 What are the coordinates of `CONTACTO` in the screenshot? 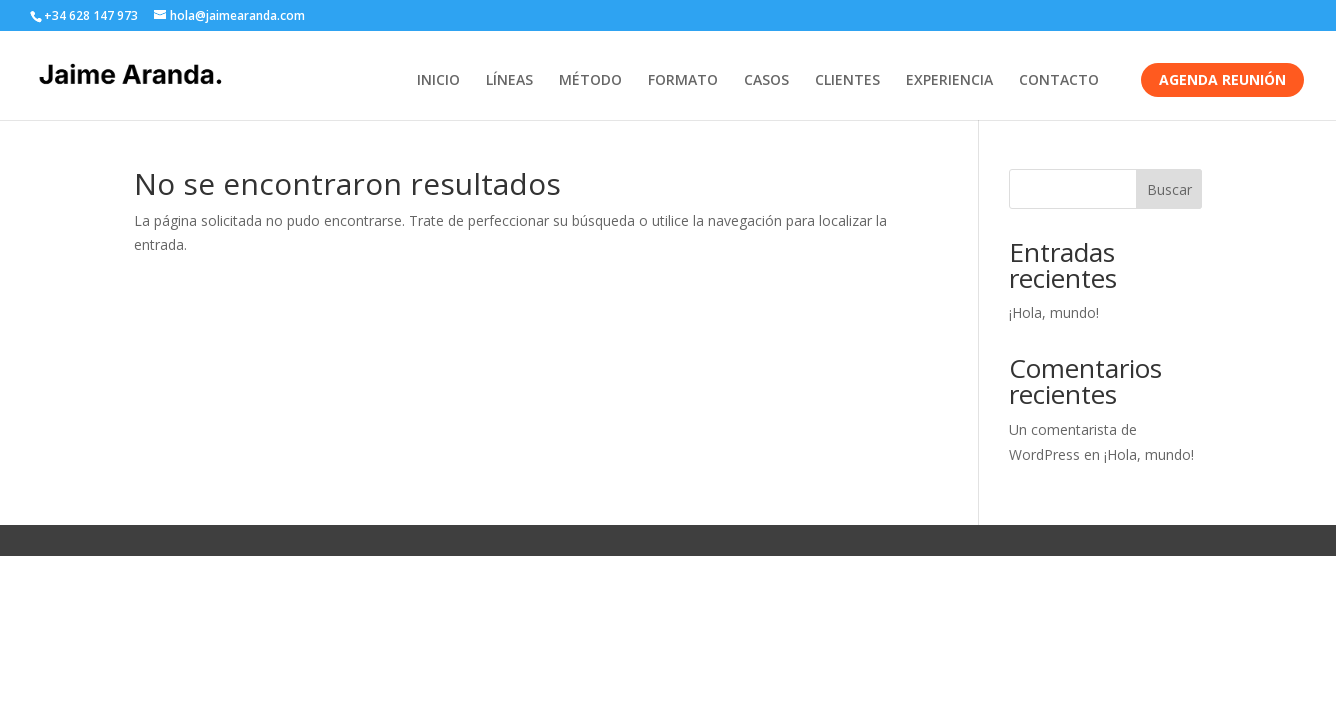 It's located at (1059, 81).